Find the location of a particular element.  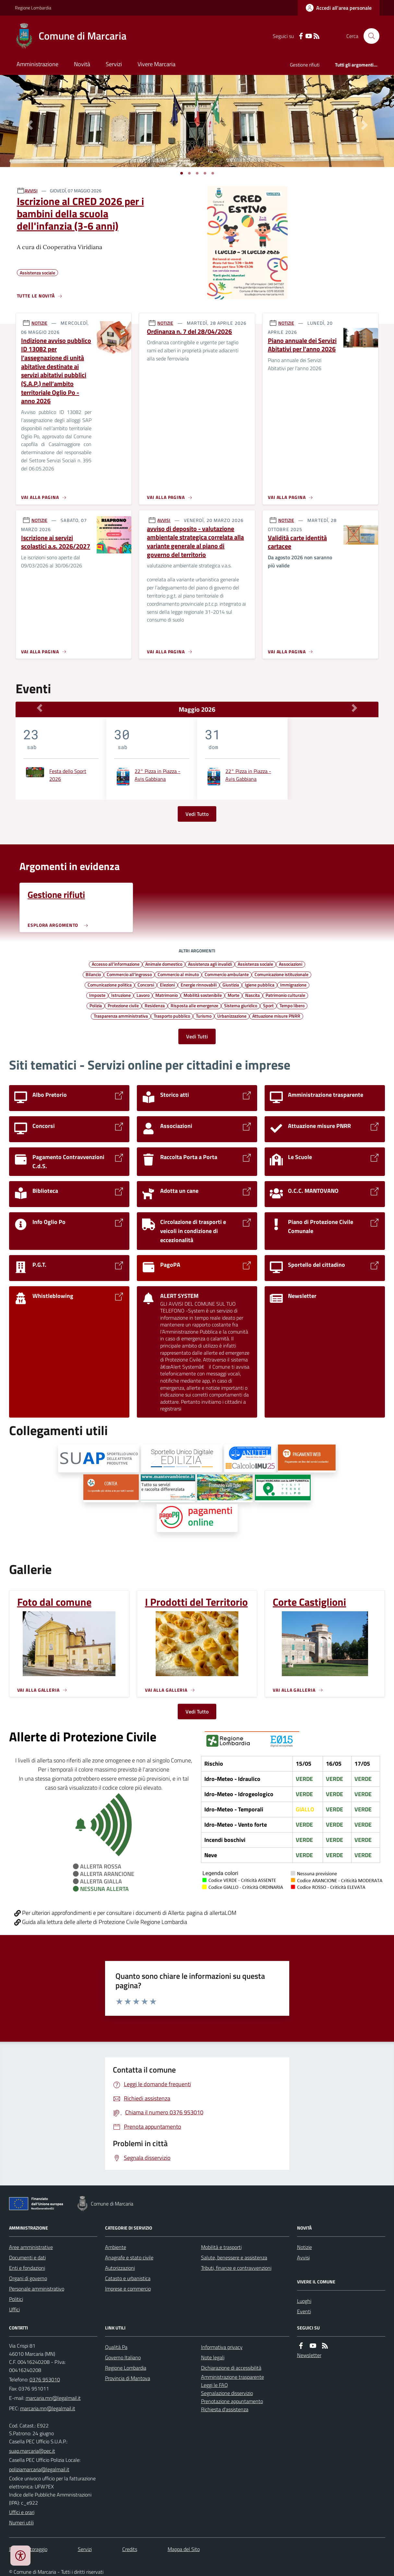

Patrimonio culturale is located at coordinates (285, 995).